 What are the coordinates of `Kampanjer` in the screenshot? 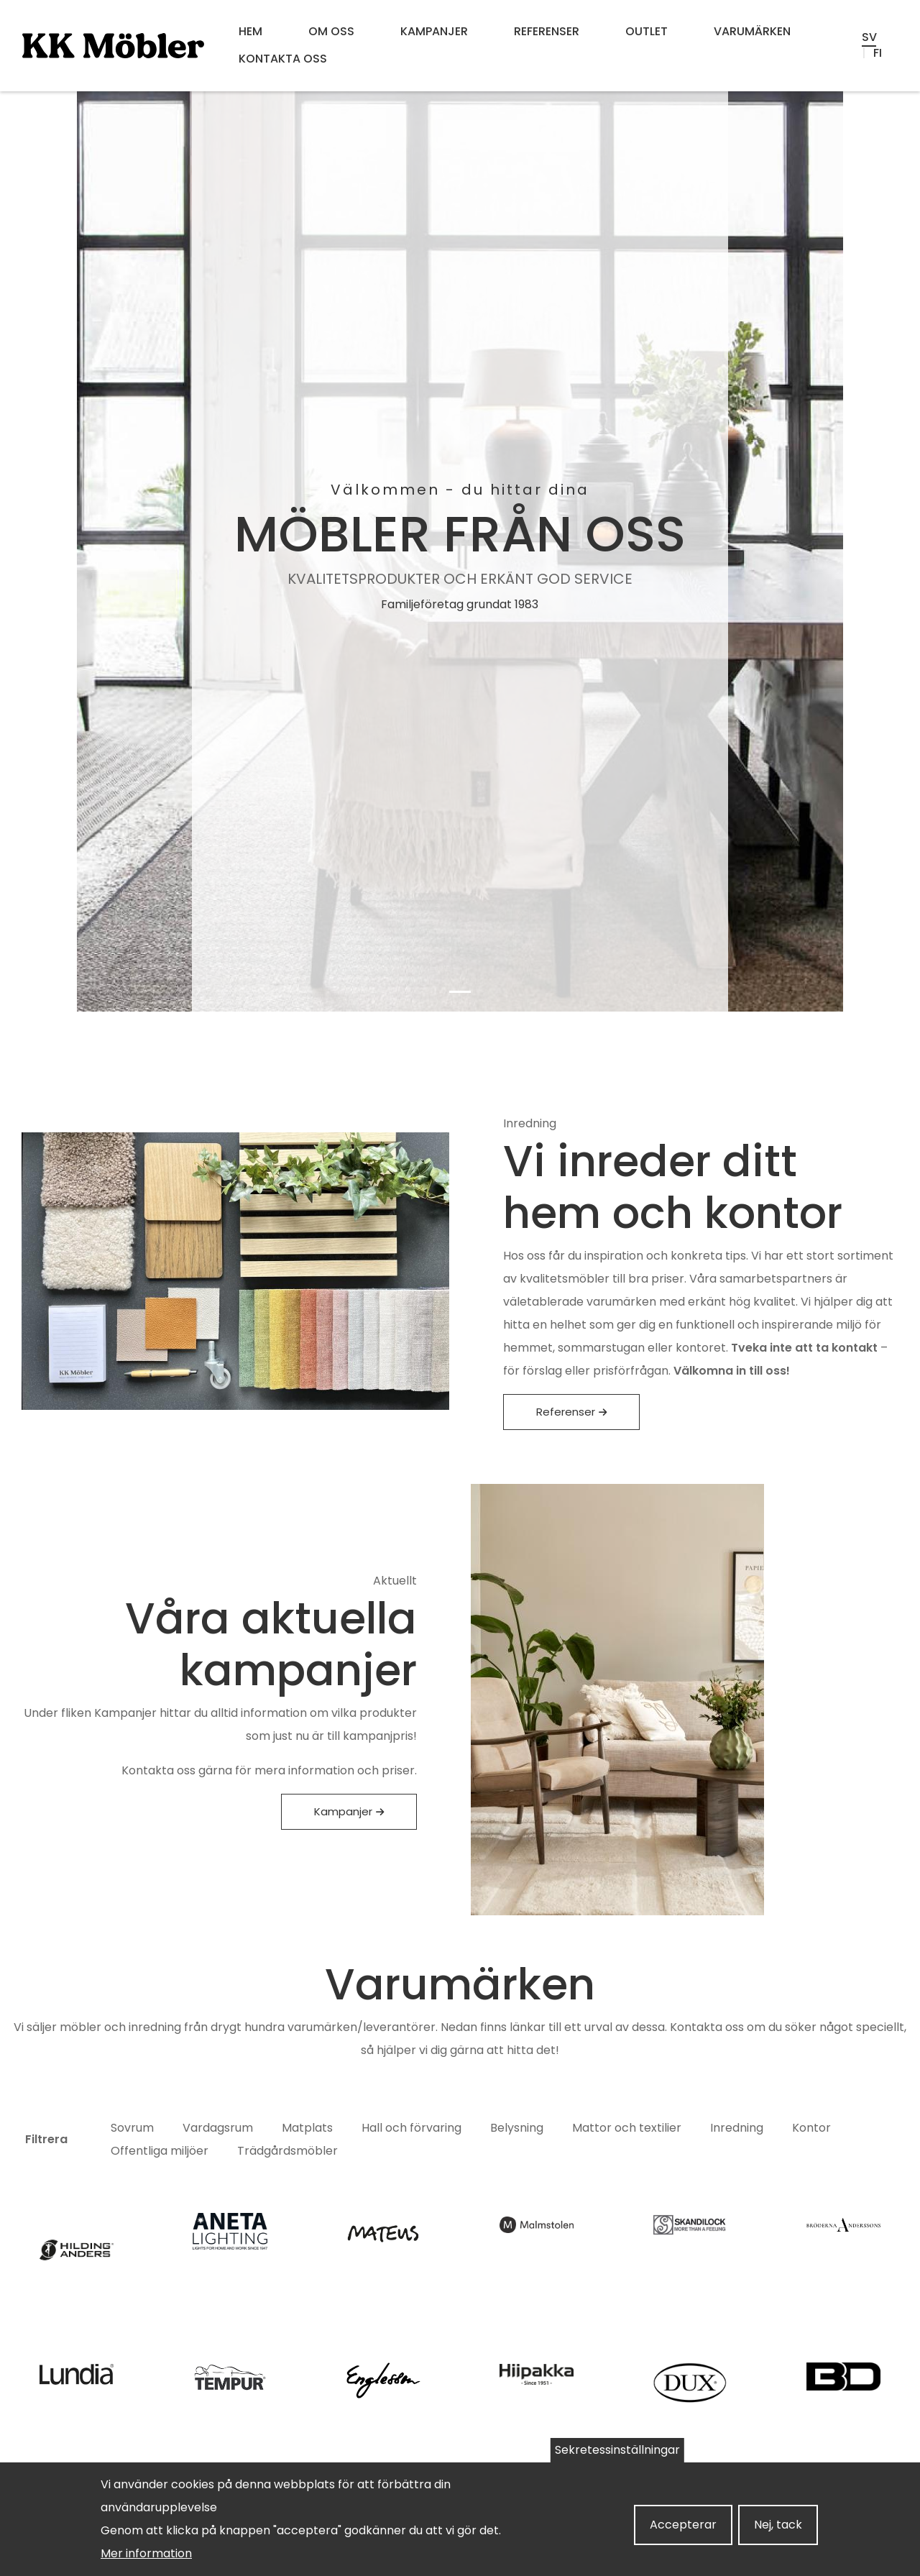 It's located at (434, 31).